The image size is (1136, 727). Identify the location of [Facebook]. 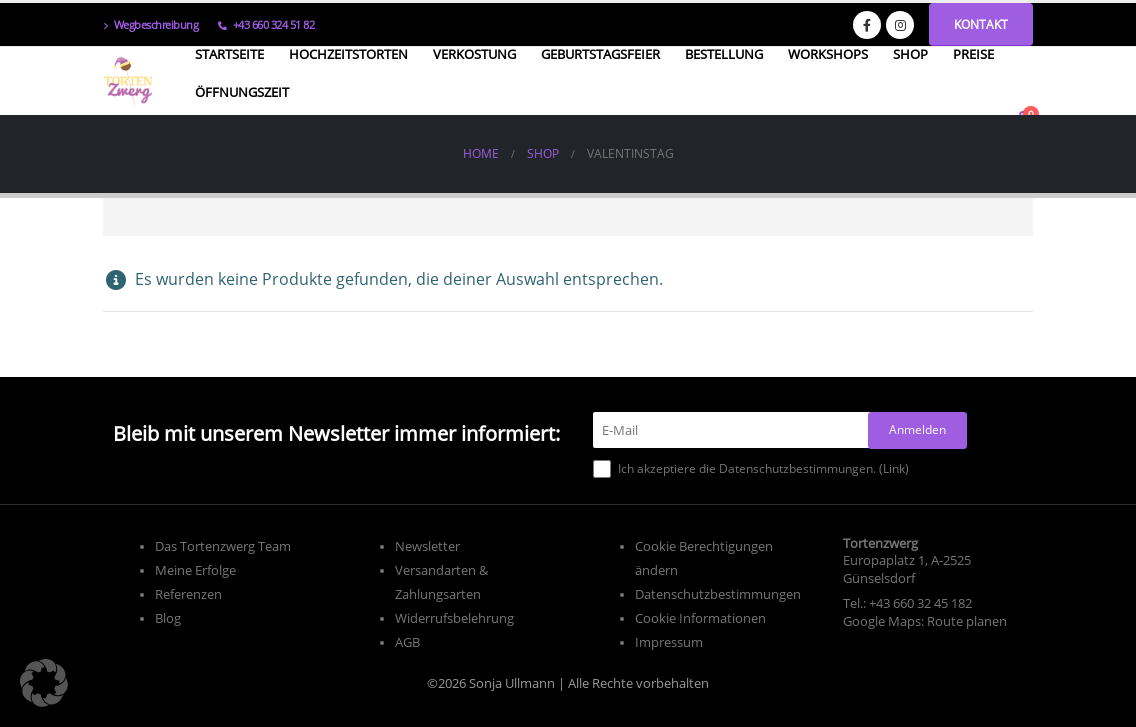
(867, 25).